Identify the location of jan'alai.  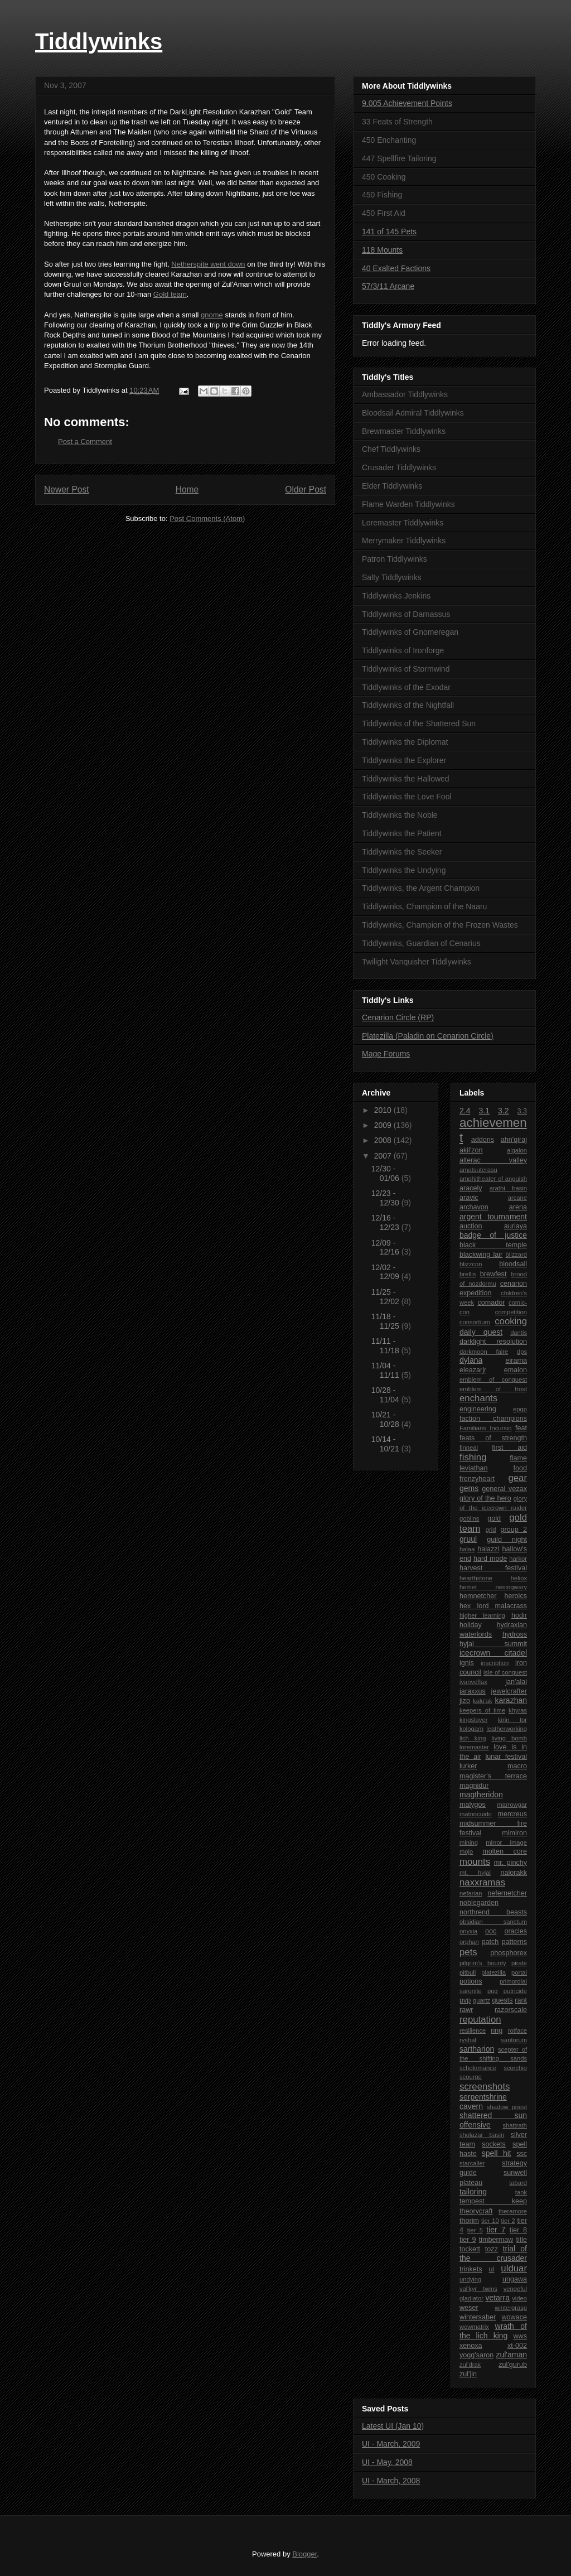
(516, 1682).